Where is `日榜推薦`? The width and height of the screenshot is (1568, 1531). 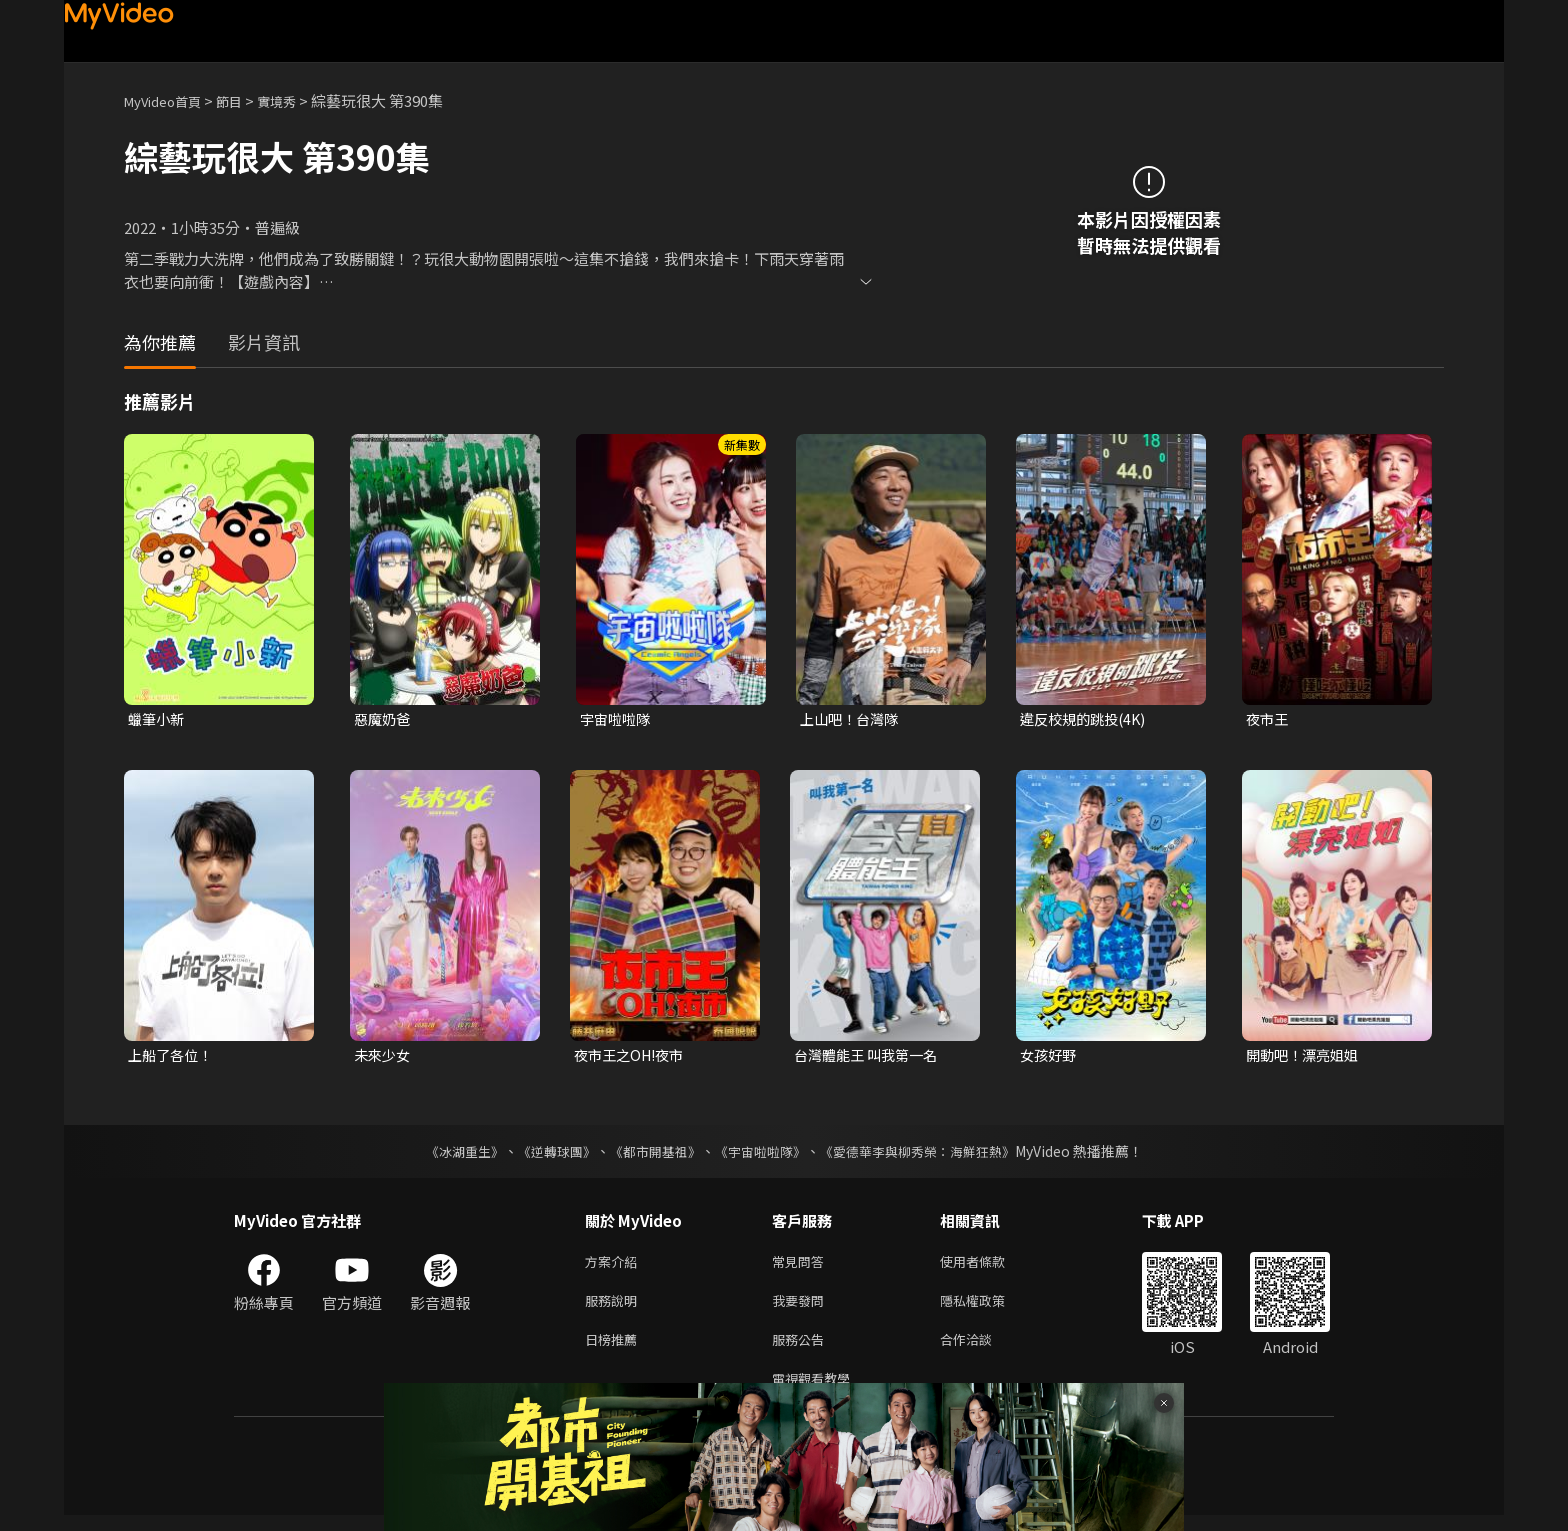
日榜推薦 is located at coordinates (615, 1350).